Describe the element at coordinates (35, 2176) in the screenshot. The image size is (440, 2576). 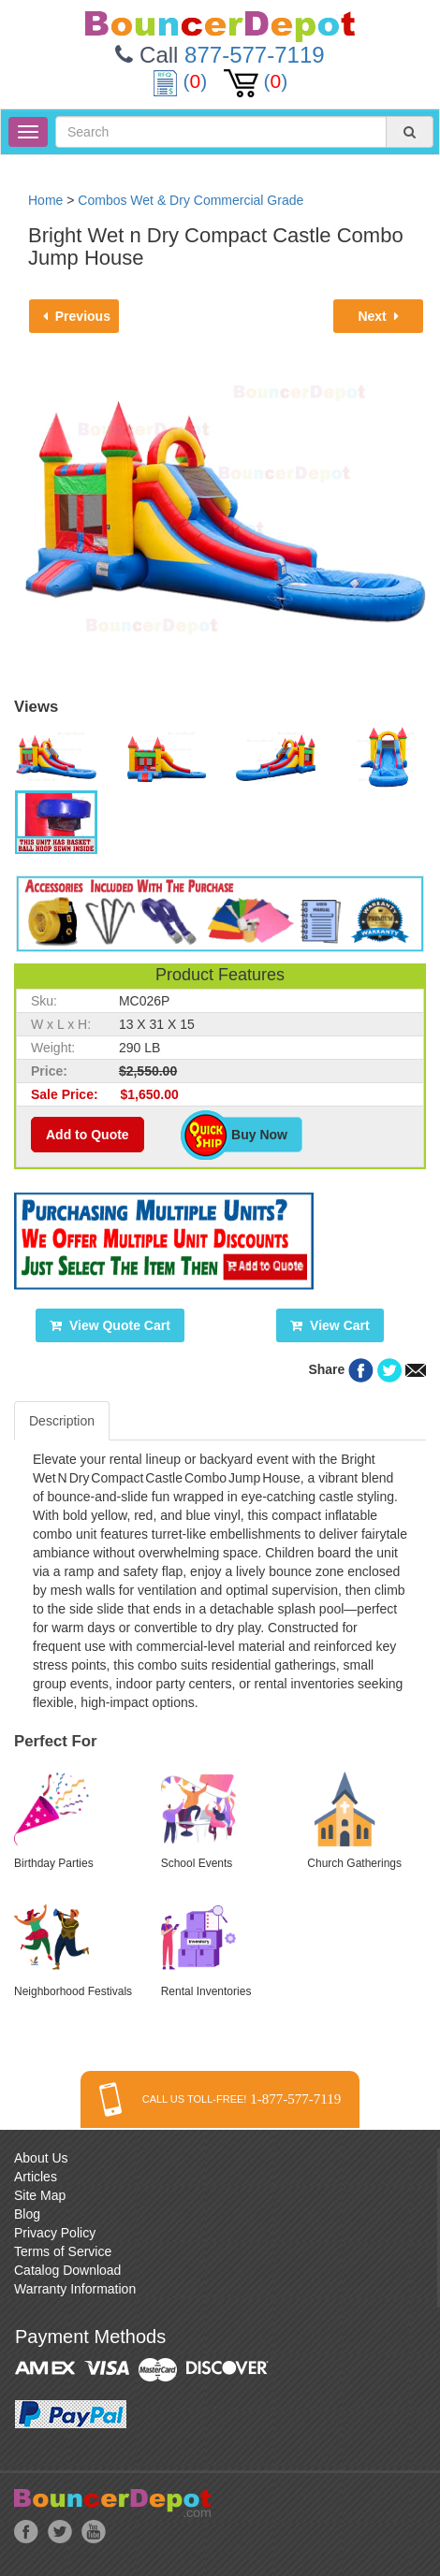
I see `Articles` at that location.